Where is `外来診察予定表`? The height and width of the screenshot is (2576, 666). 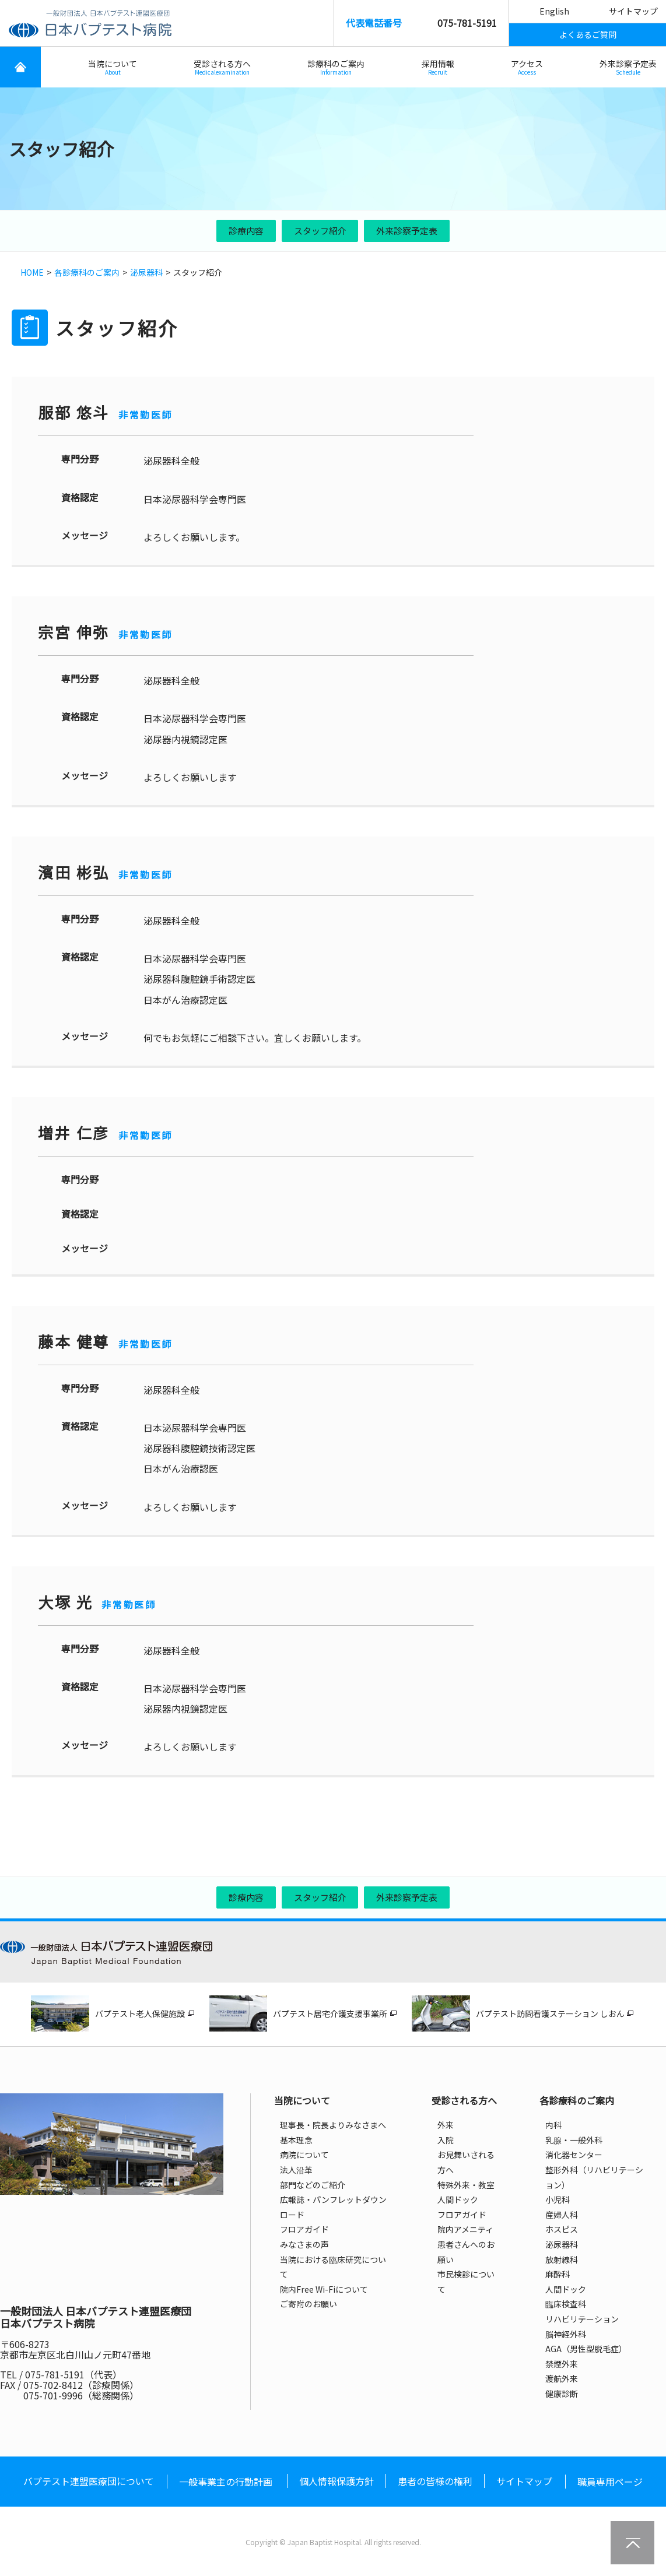
外来診察予定表 is located at coordinates (628, 67).